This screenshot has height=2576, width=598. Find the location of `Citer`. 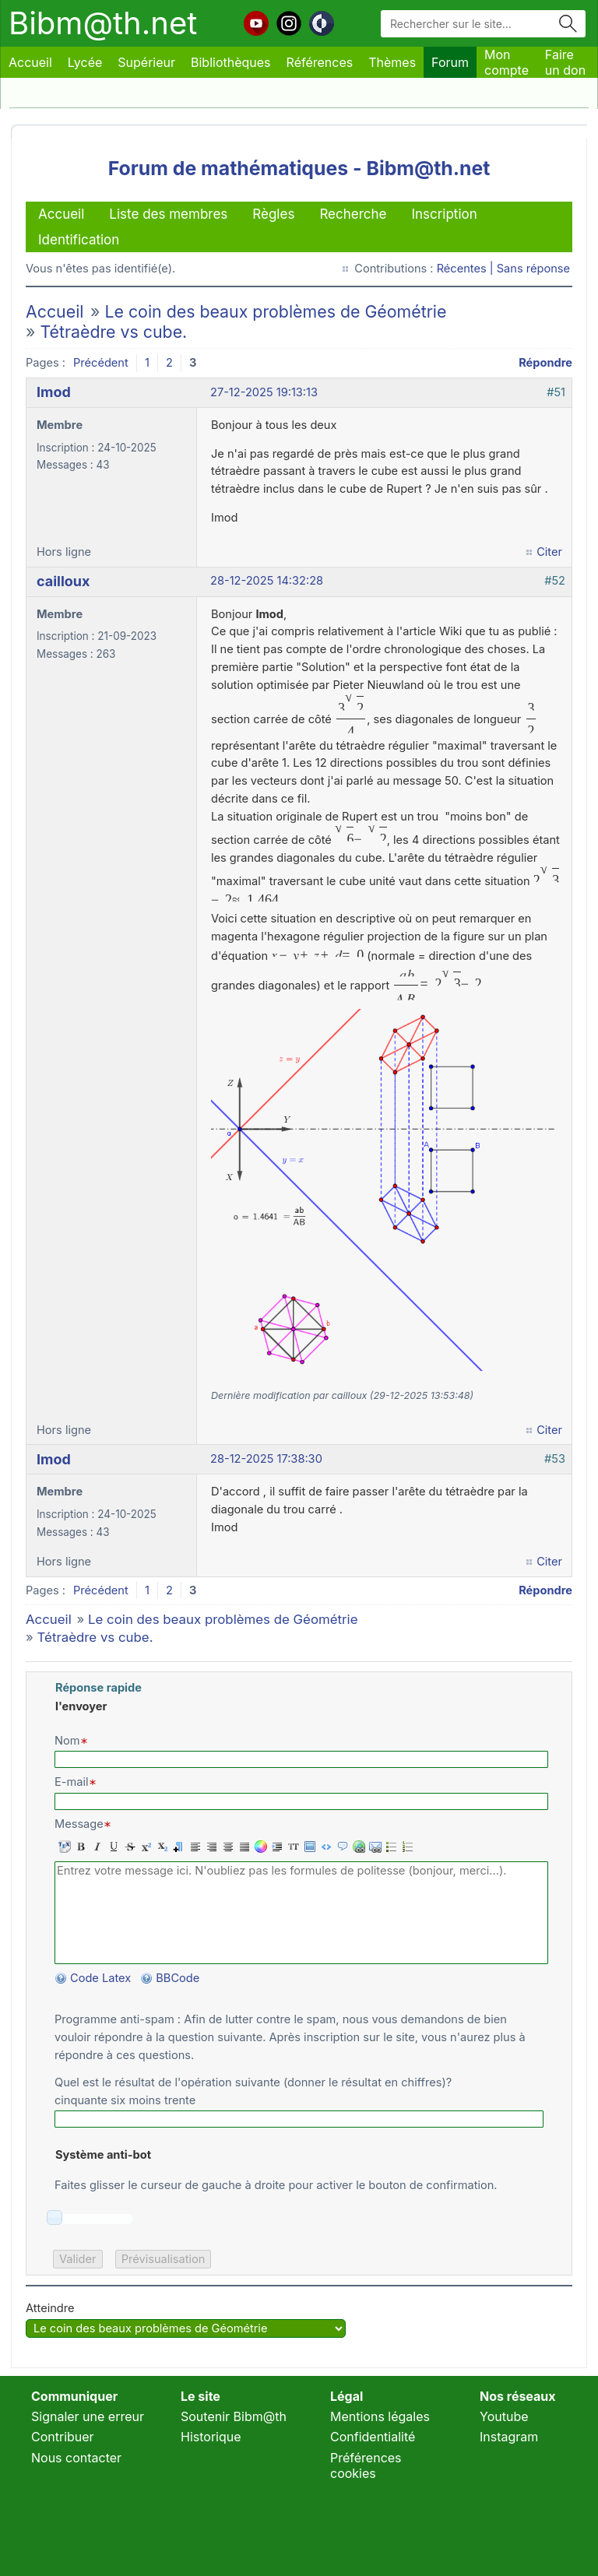

Citer is located at coordinates (549, 552).